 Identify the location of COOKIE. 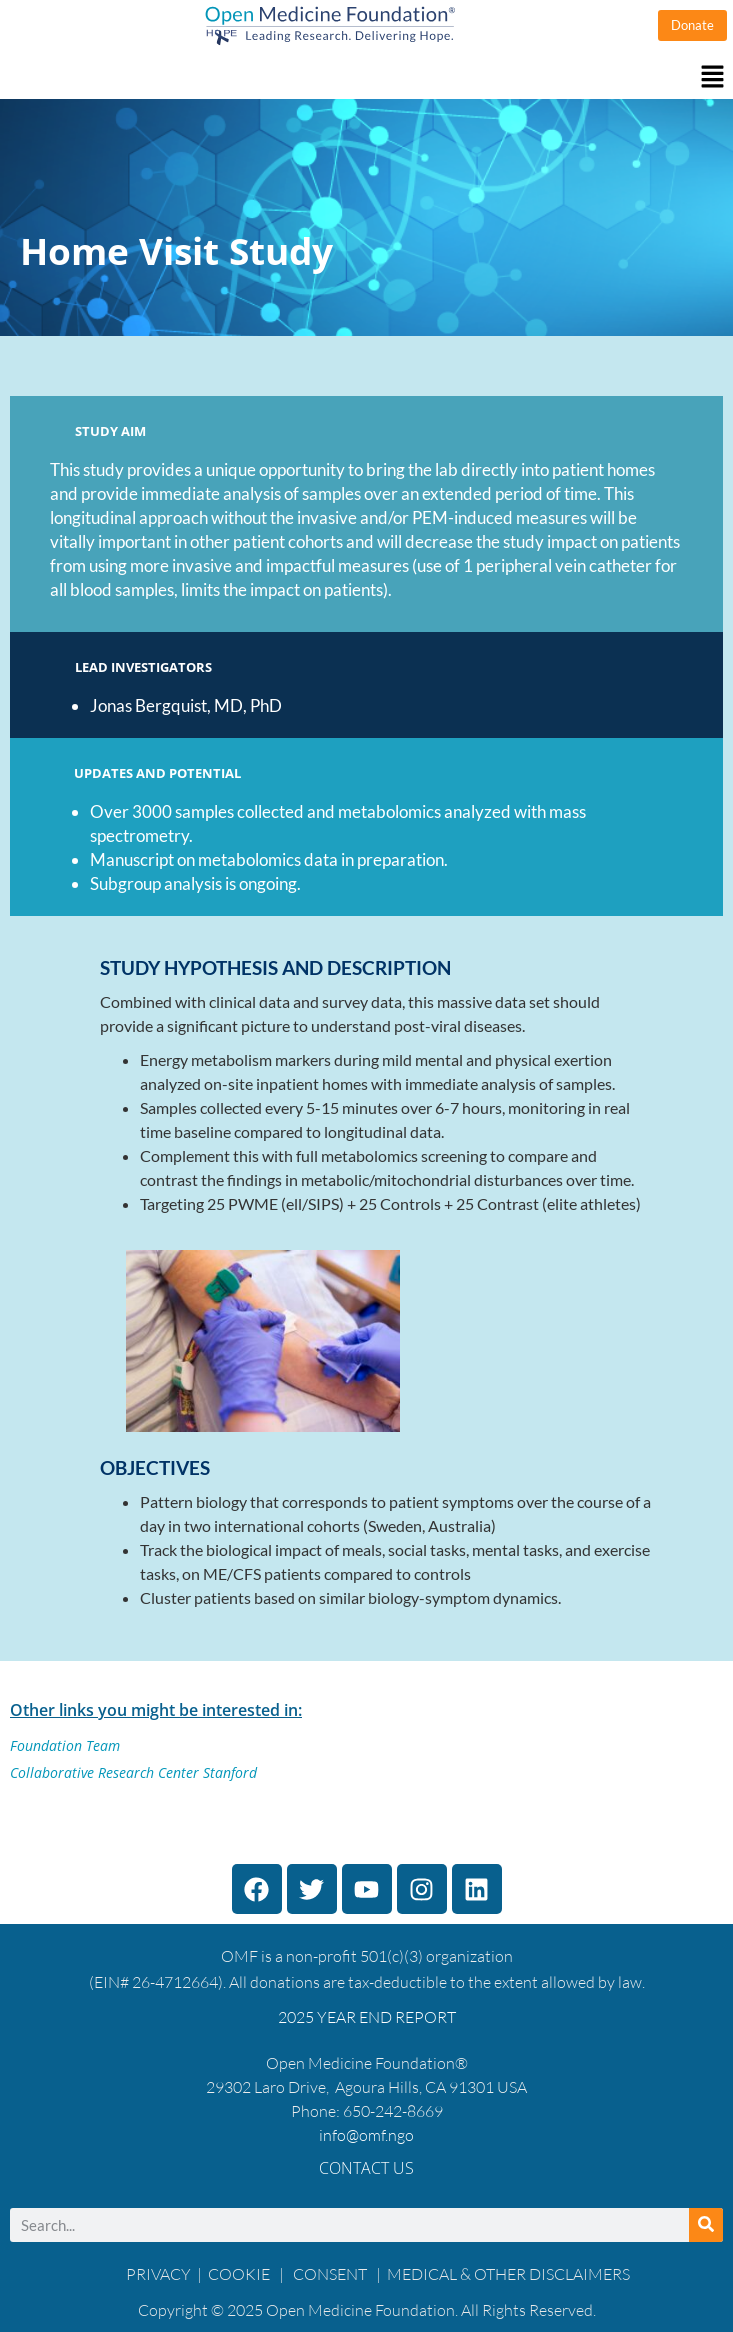
(240, 2274).